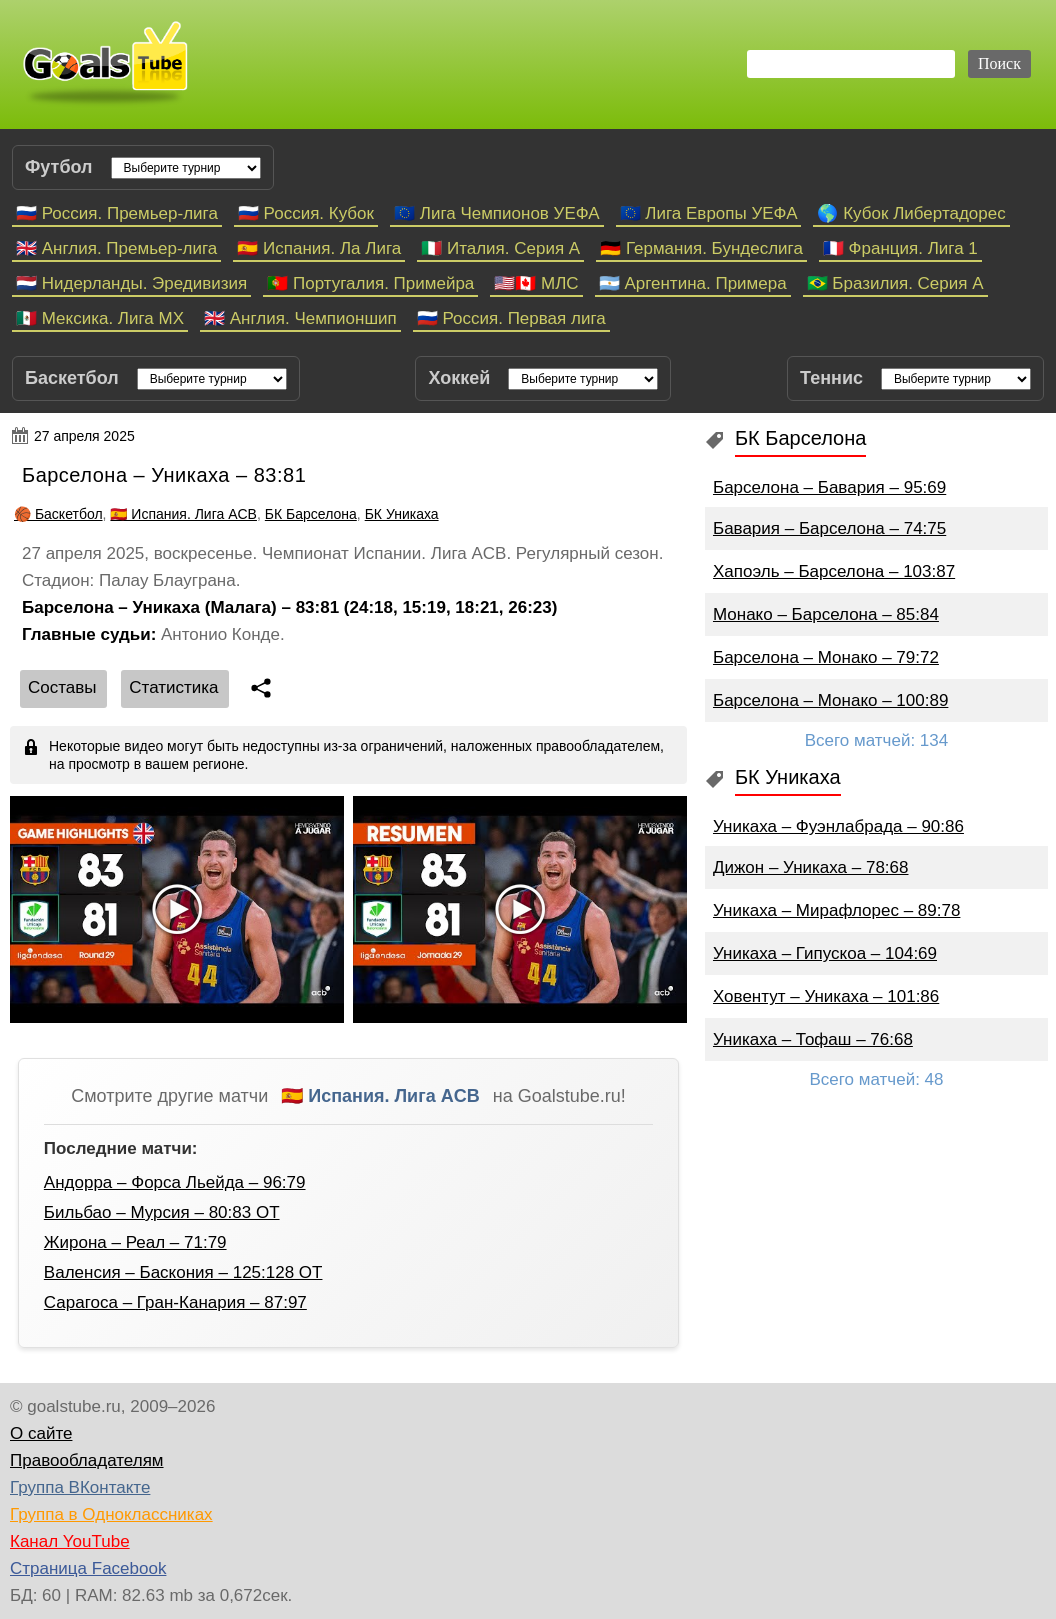  What do you see at coordinates (511, 318) in the screenshot?
I see `🇷🇺 Россия. Первая лига` at bounding box center [511, 318].